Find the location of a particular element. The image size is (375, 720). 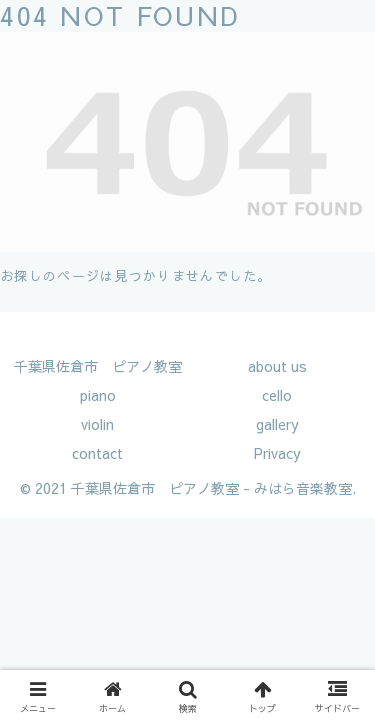

contact is located at coordinates (97, 453).